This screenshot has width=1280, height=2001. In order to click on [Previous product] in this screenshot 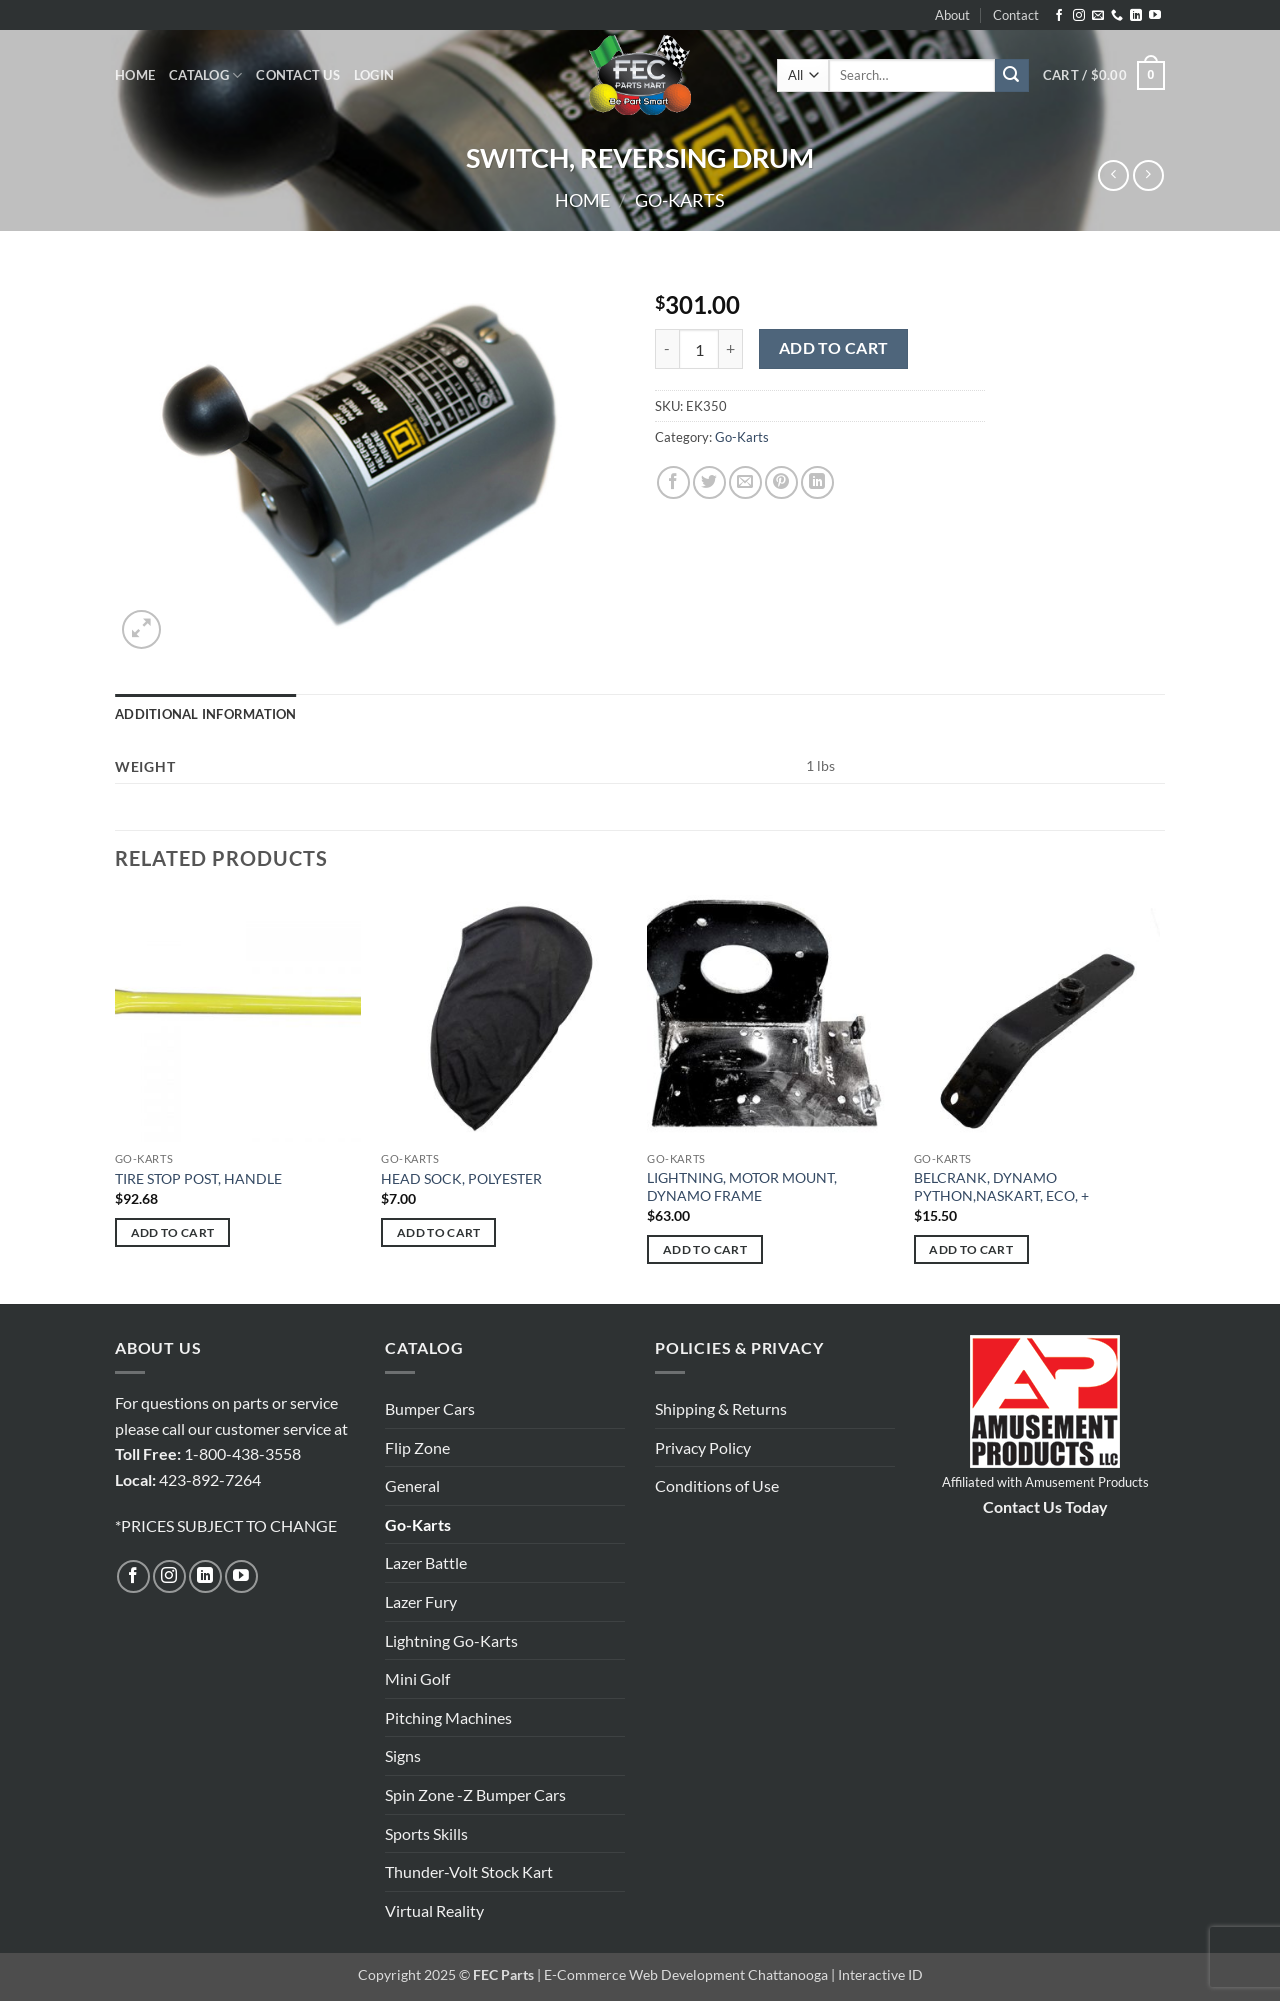, I will do `click(1148, 175)`.